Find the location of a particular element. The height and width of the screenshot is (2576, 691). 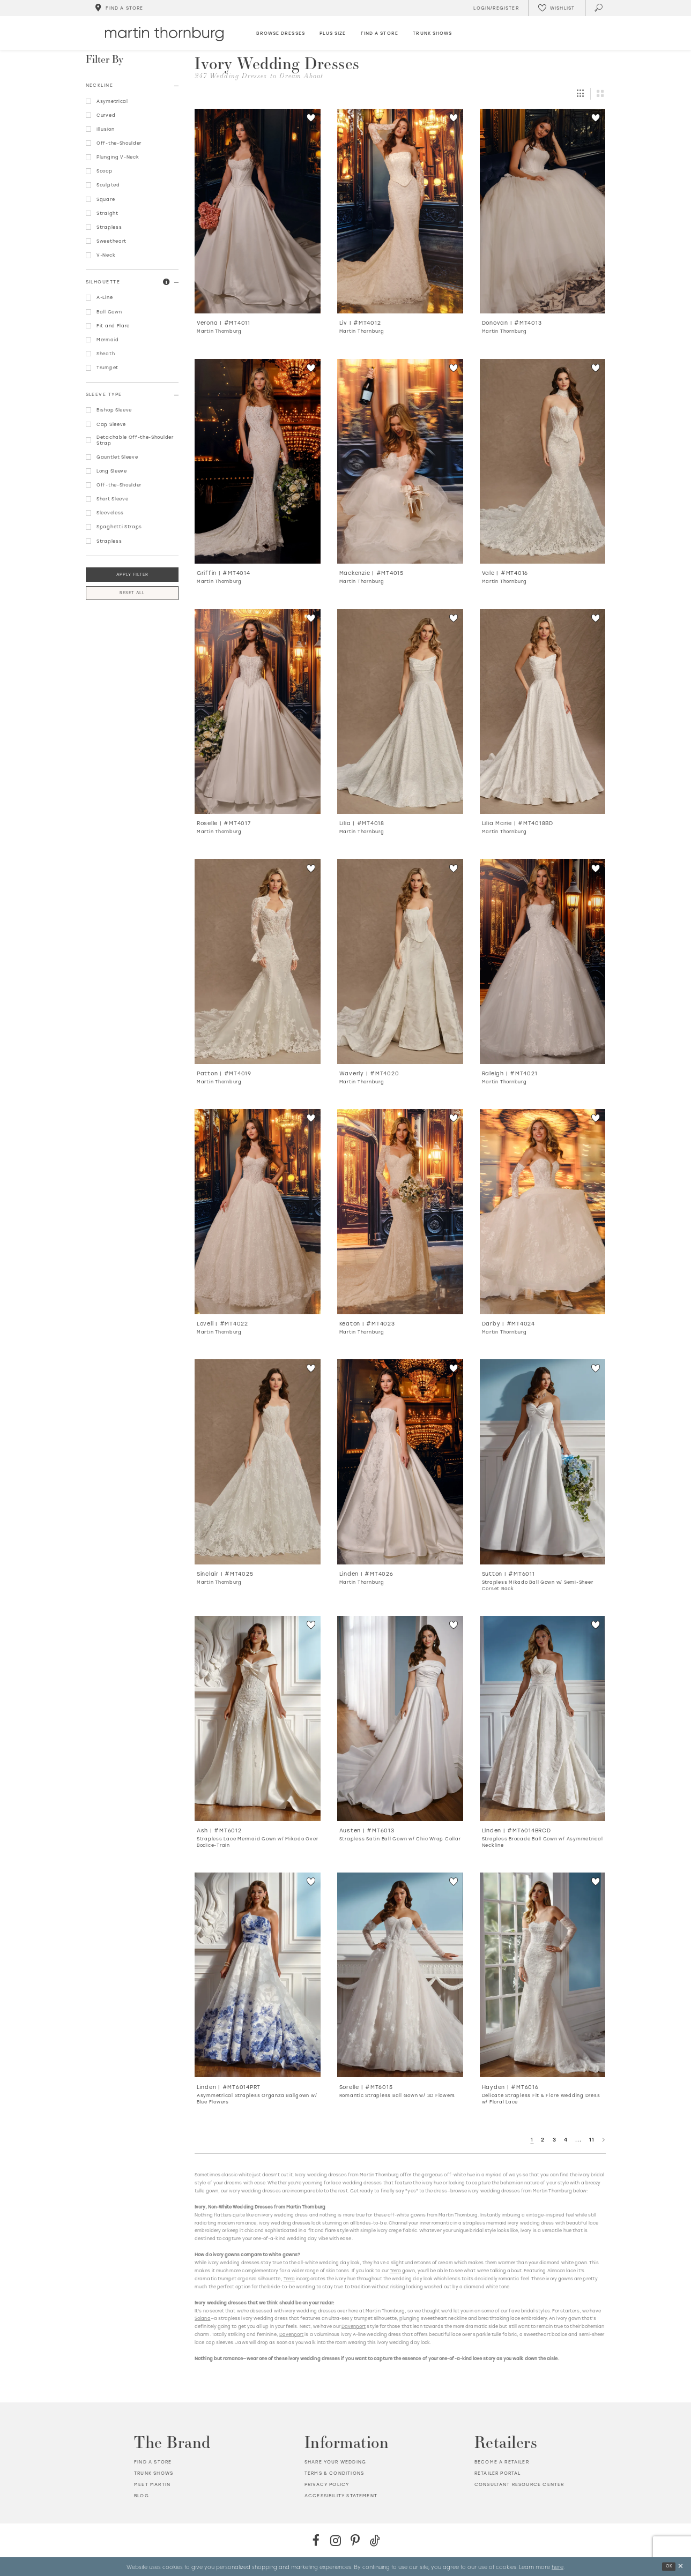

[Go to Darby product details page] is located at coordinates (543, 1211).